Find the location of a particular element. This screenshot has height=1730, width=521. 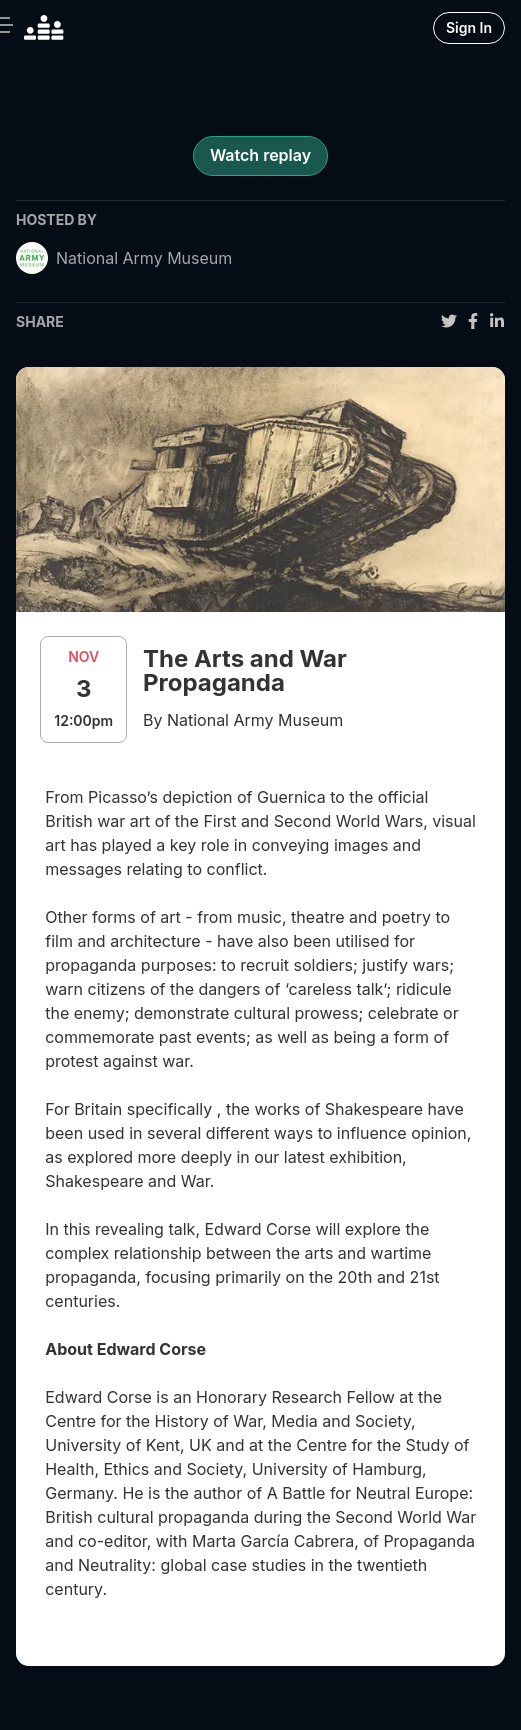

Sign In is located at coordinates (469, 27).